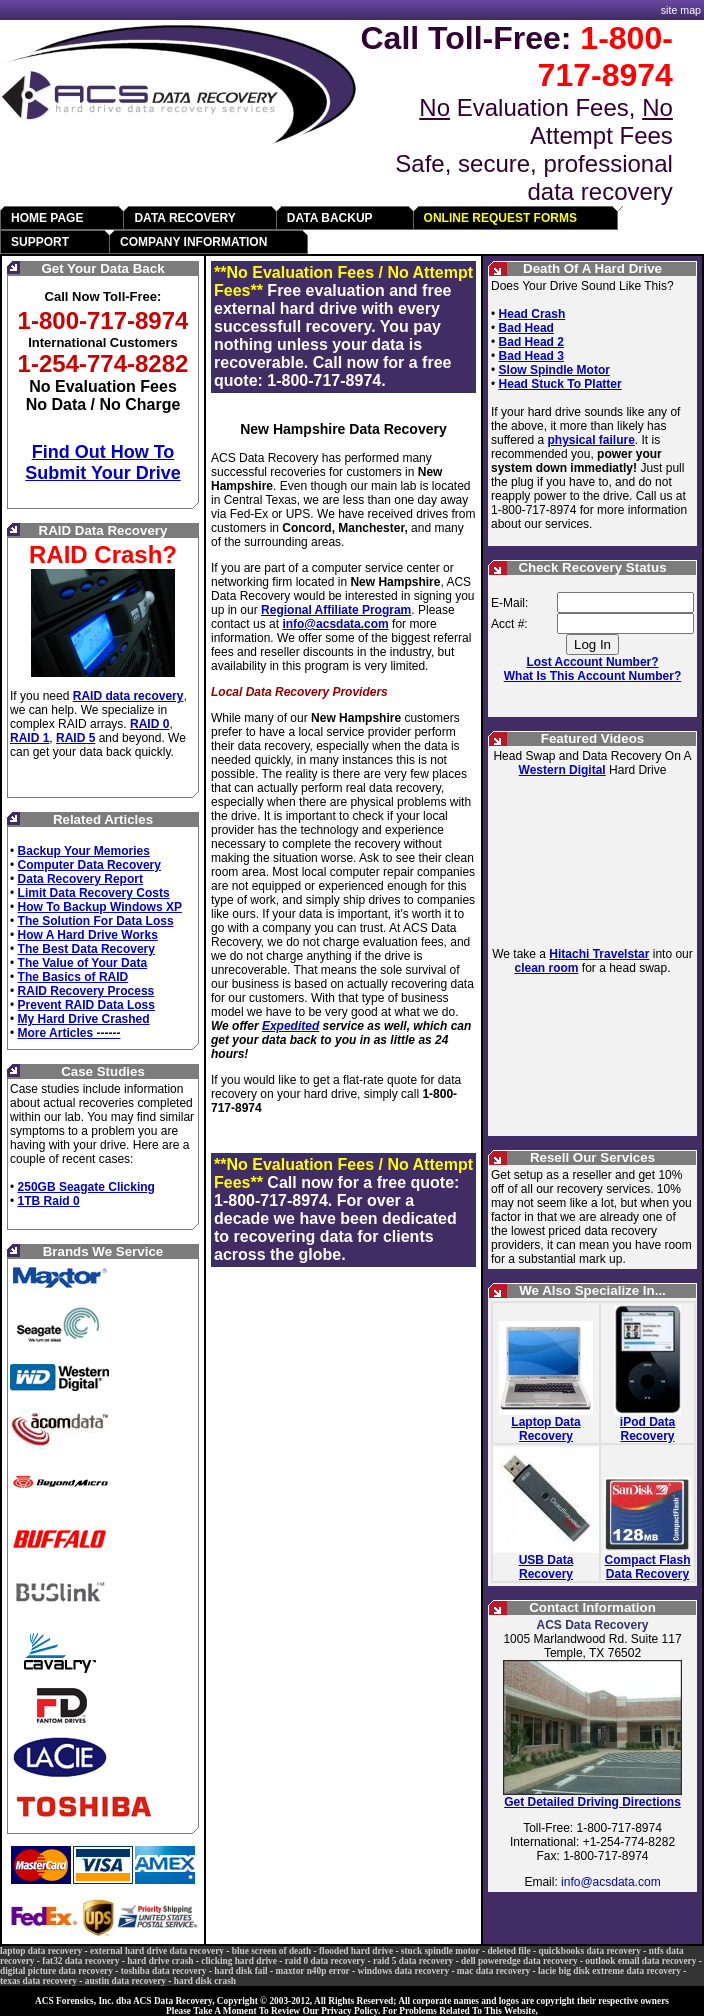 Image resolution: width=704 pixels, height=2016 pixels. Describe the element at coordinates (493, 1971) in the screenshot. I see `mac data recovery` at that location.